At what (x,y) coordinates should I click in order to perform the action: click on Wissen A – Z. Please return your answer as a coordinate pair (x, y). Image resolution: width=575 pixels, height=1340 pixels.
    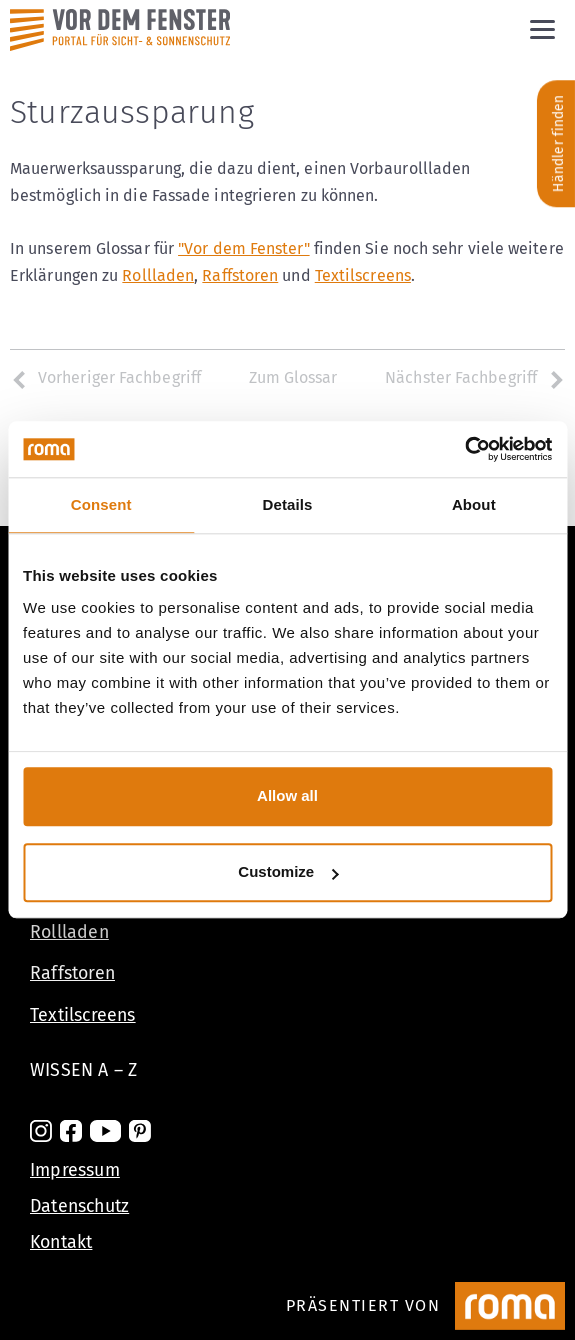
    Looking at the image, I should click on (83, 1070).